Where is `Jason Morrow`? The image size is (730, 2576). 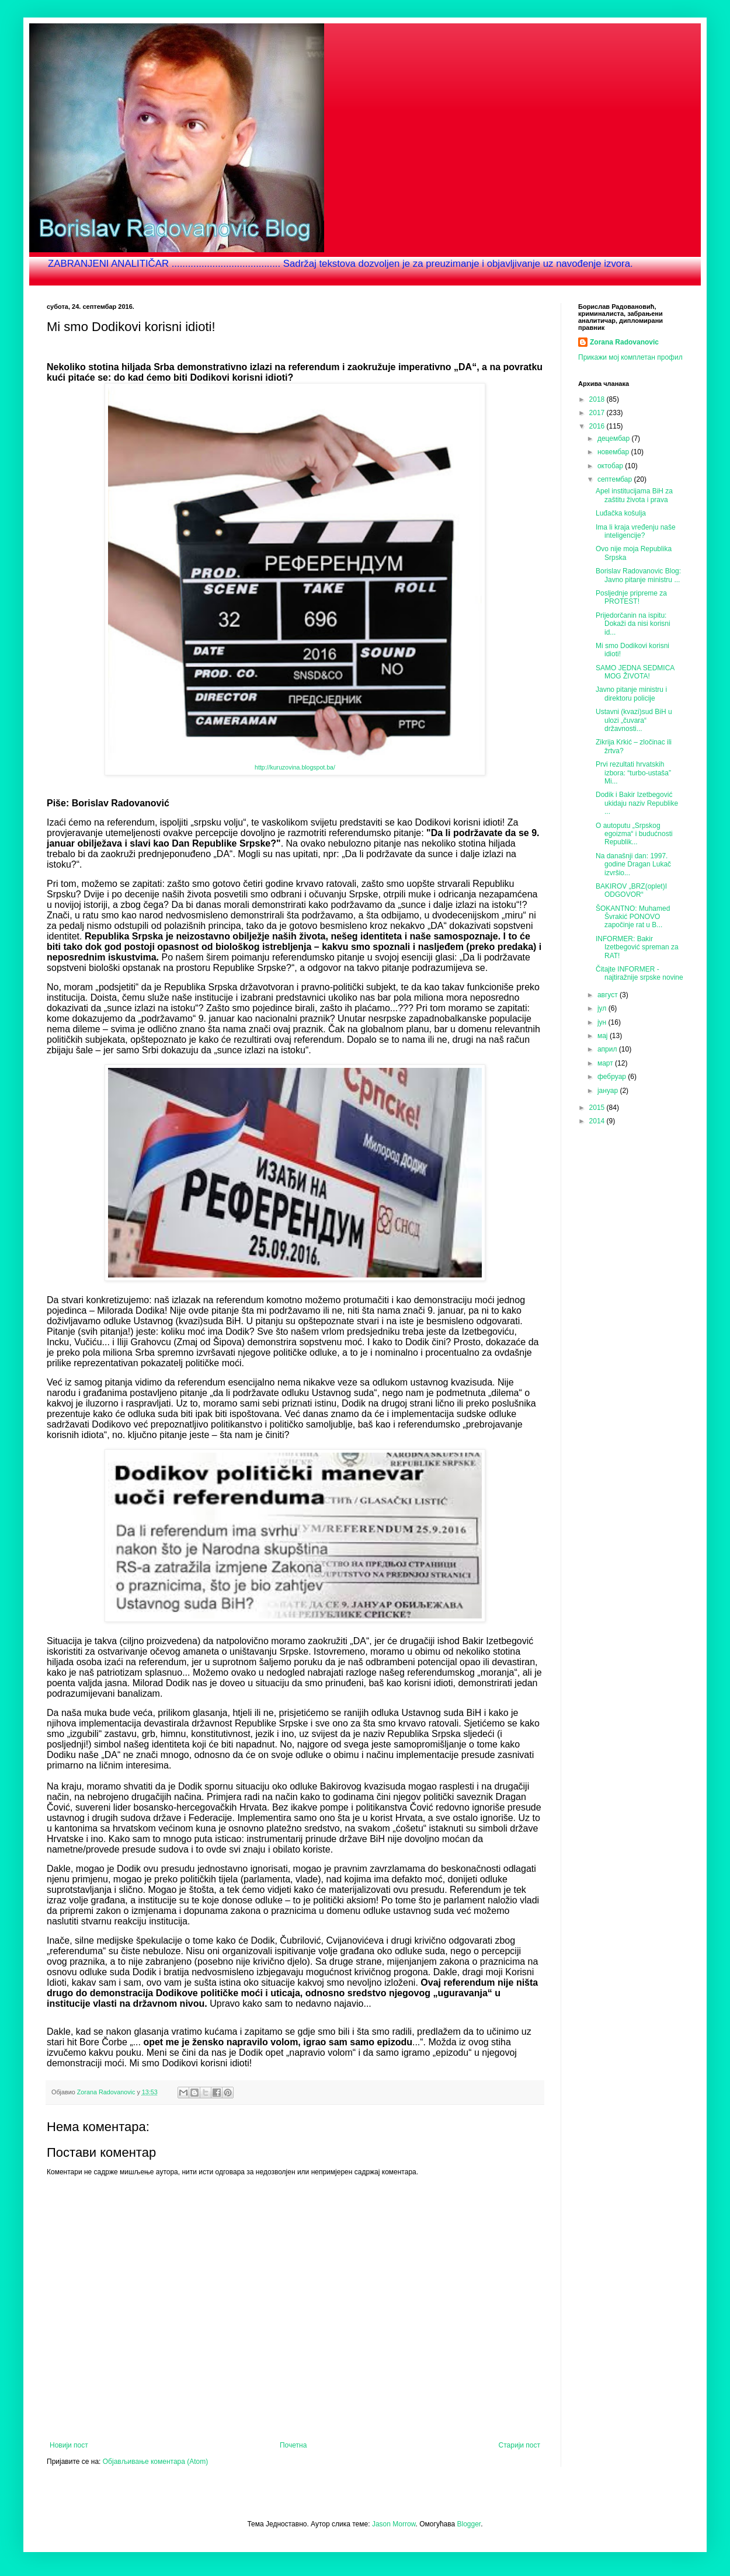 Jason Morrow is located at coordinates (394, 2524).